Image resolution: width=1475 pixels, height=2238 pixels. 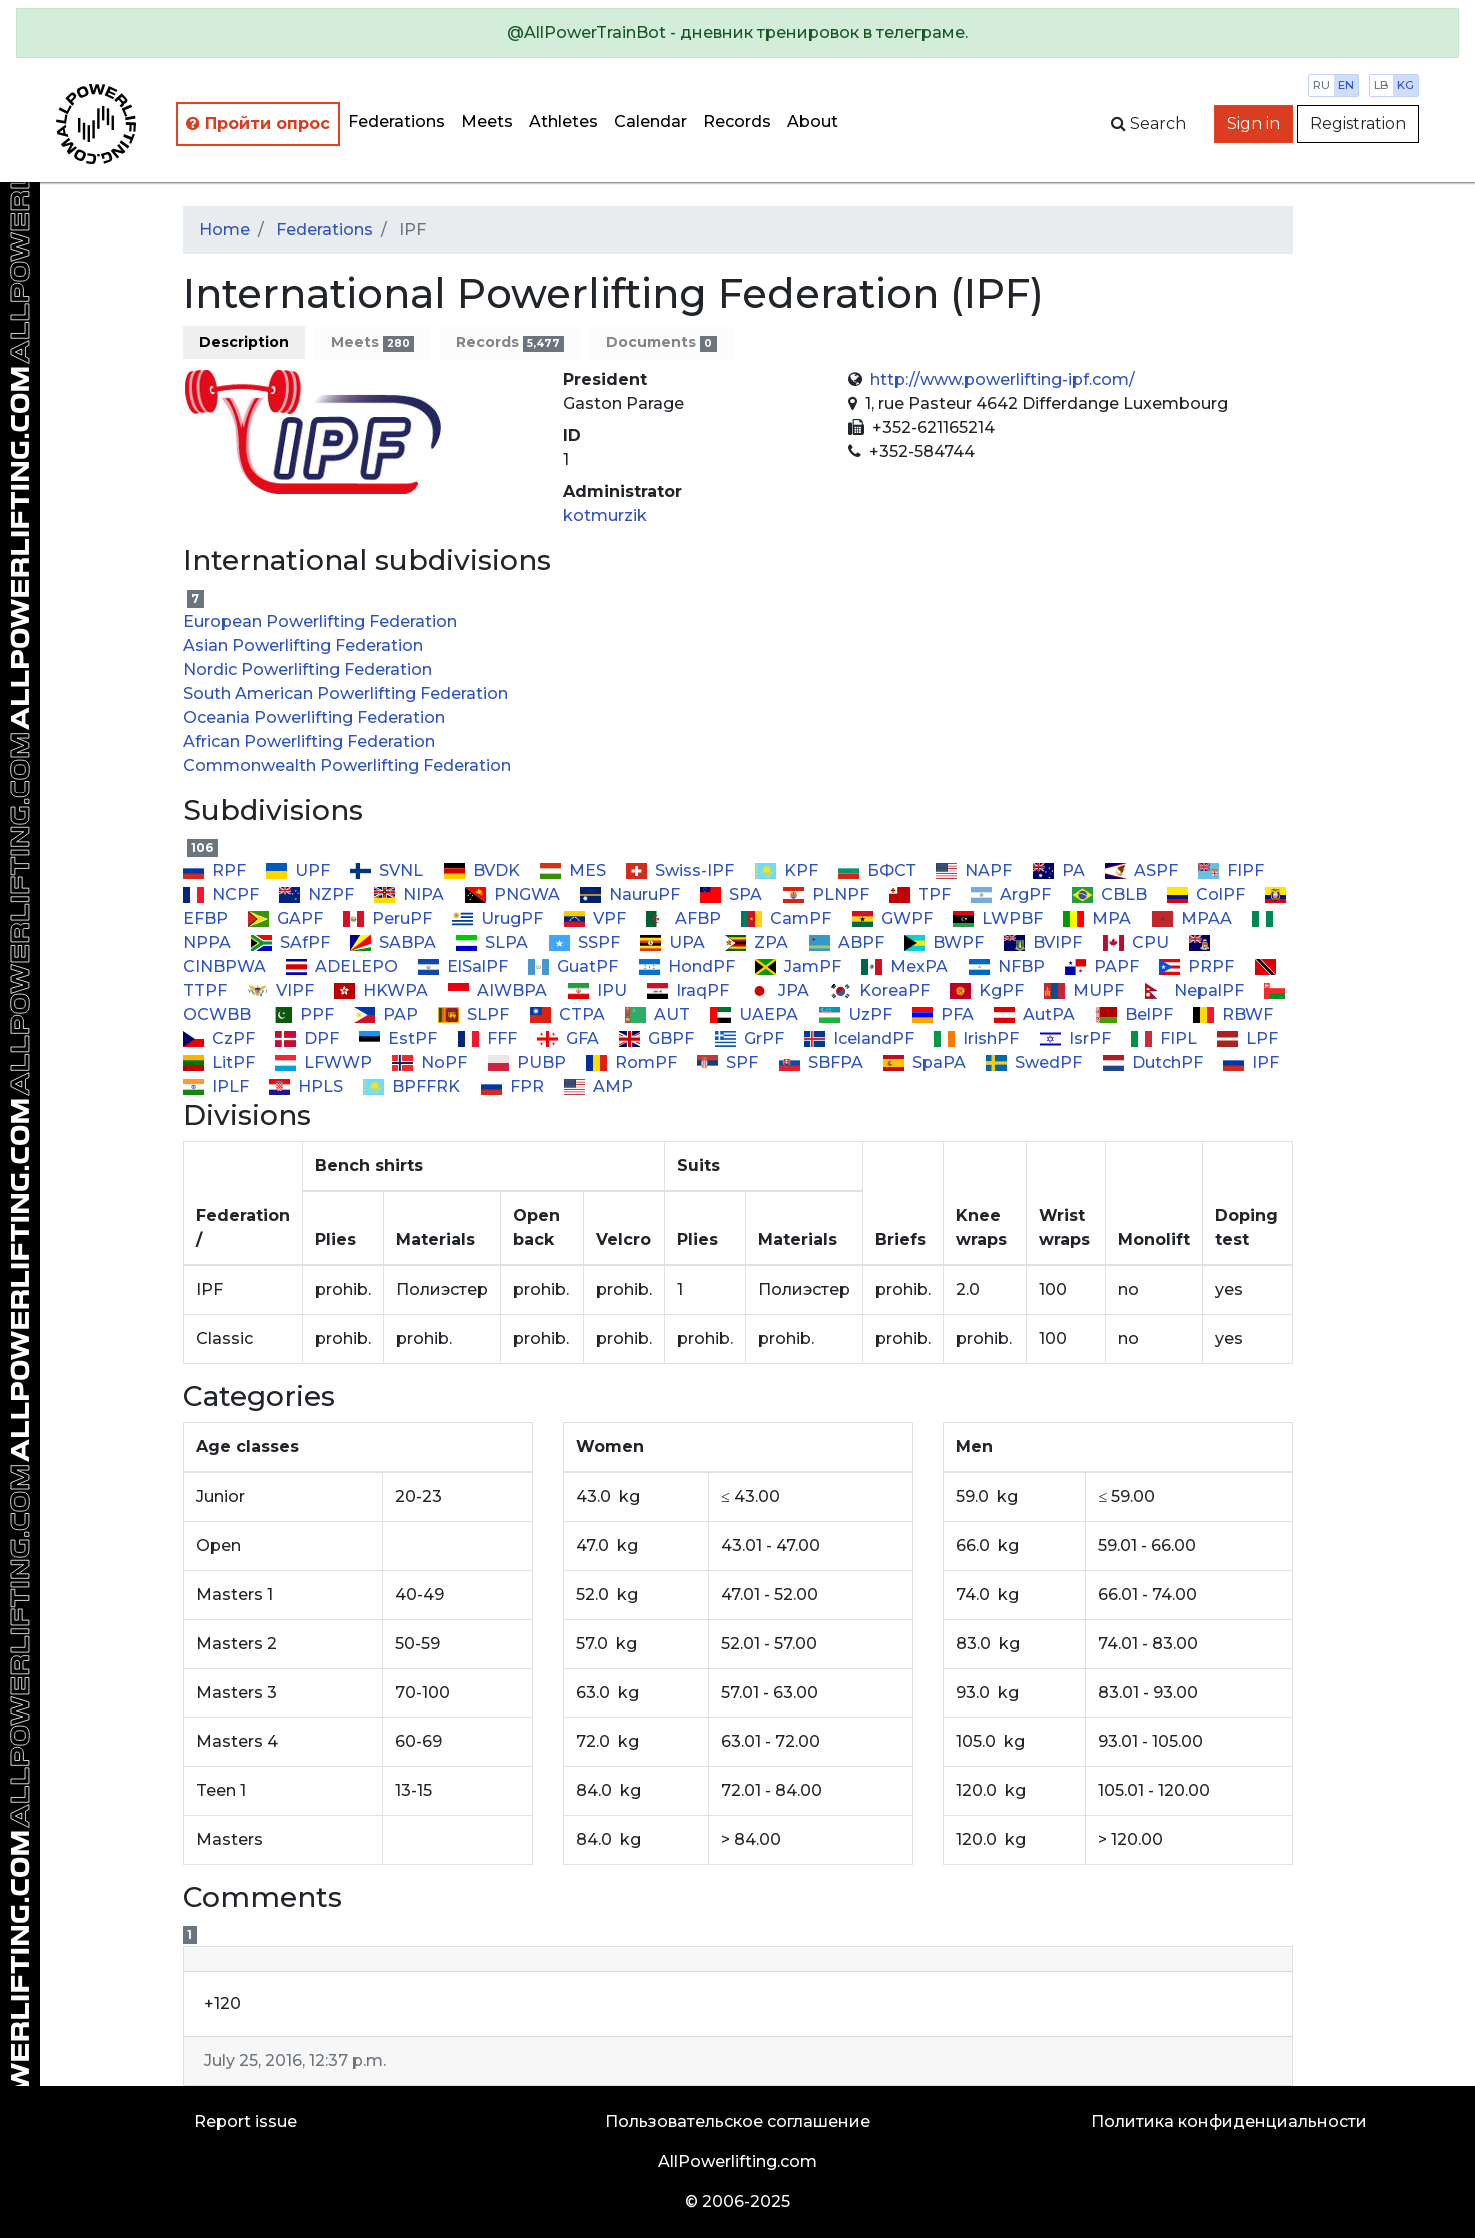 What do you see at coordinates (1143, 870) in the screenshot?
I see `ASPF` at bounding box center [1143, 870].